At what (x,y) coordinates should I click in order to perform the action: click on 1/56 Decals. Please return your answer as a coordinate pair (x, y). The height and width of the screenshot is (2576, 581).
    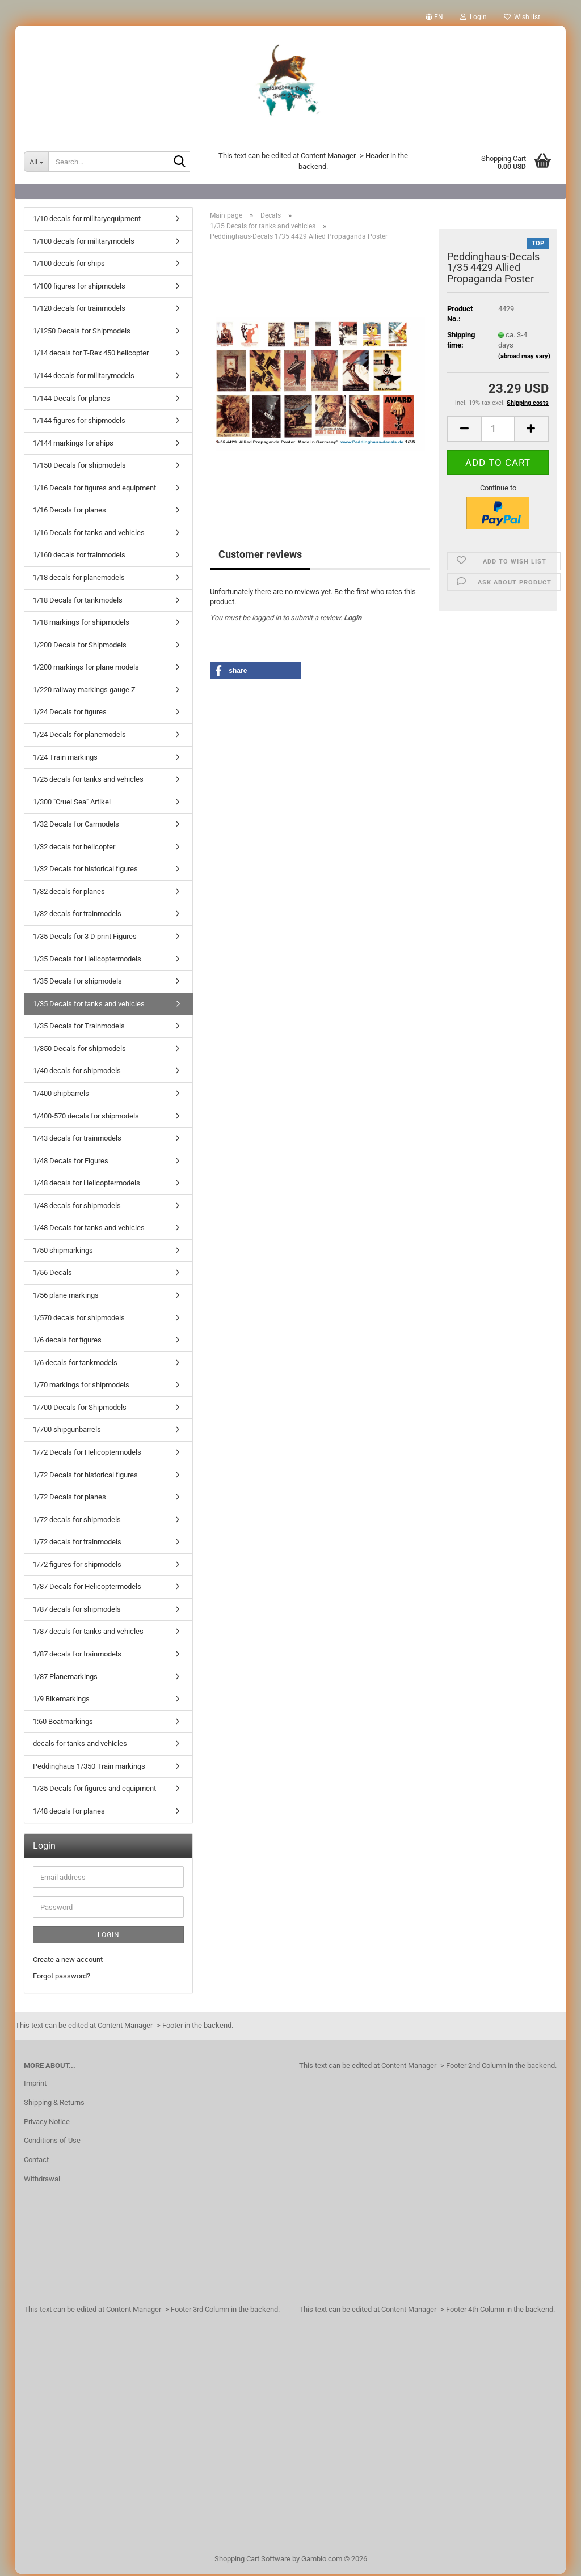
    Looking at the image, I should click on (52, 1274).